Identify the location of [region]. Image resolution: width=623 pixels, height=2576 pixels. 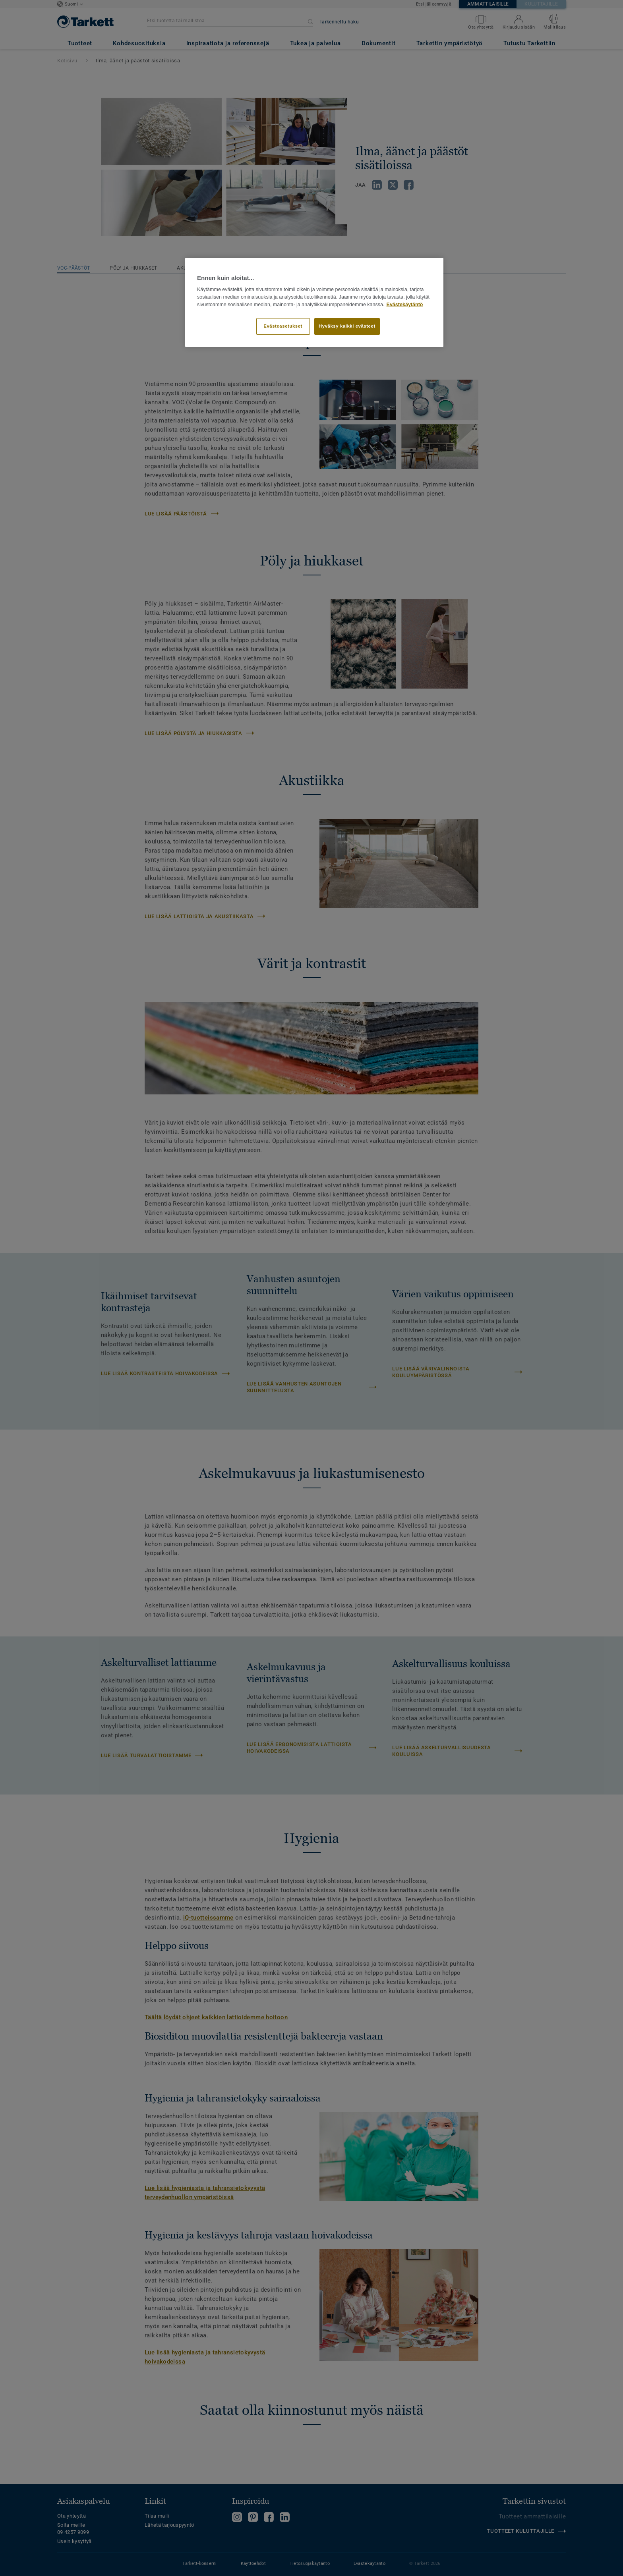
(314, 302).